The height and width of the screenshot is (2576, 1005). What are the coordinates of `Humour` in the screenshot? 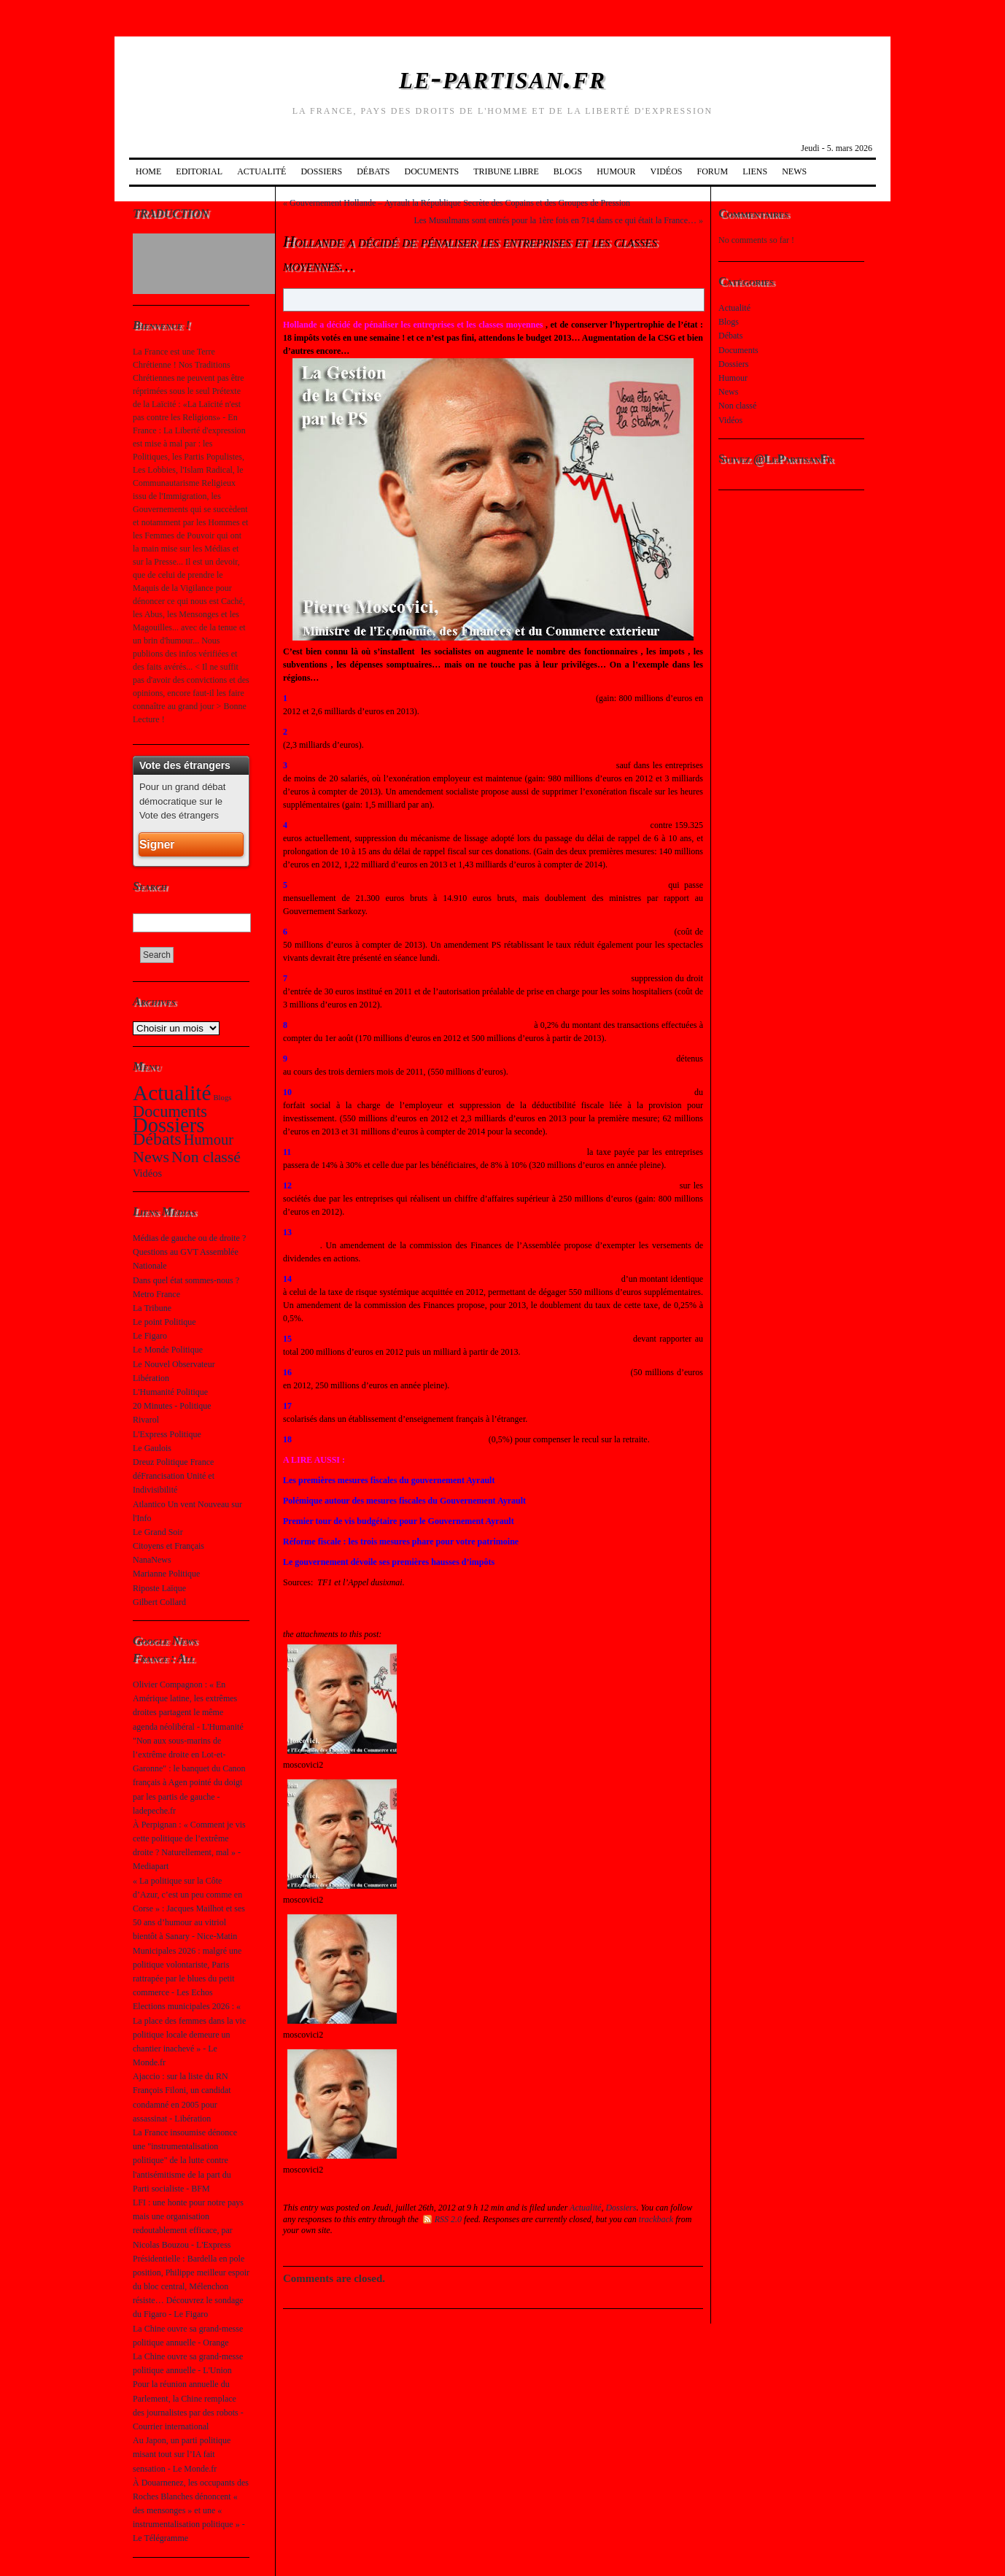 It's located at (616, 171).